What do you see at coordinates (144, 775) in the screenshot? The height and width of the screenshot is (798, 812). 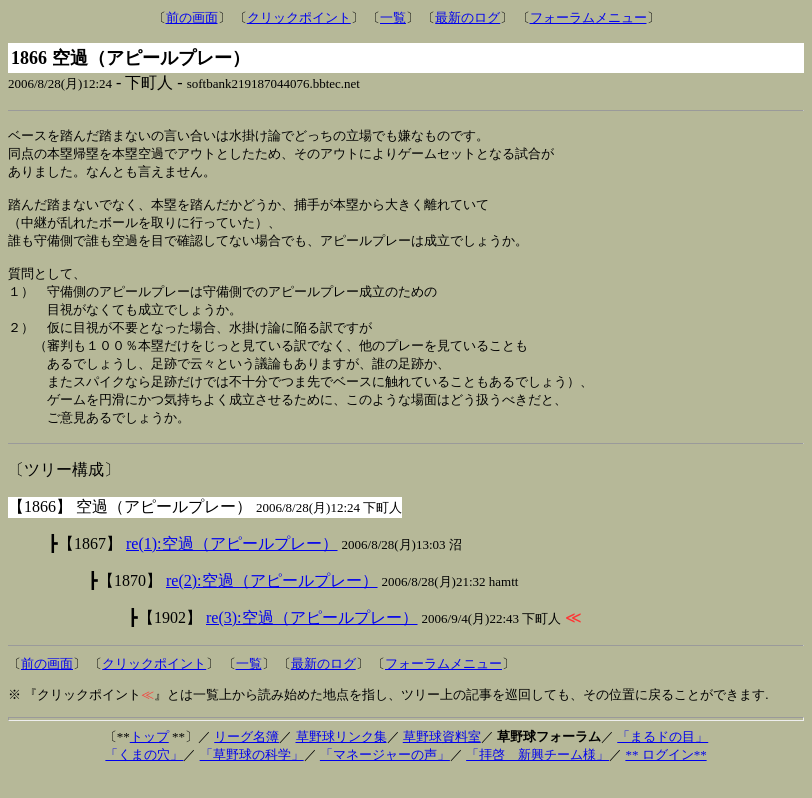 I see `「くまの穴」` at bounding box center [144, 775].